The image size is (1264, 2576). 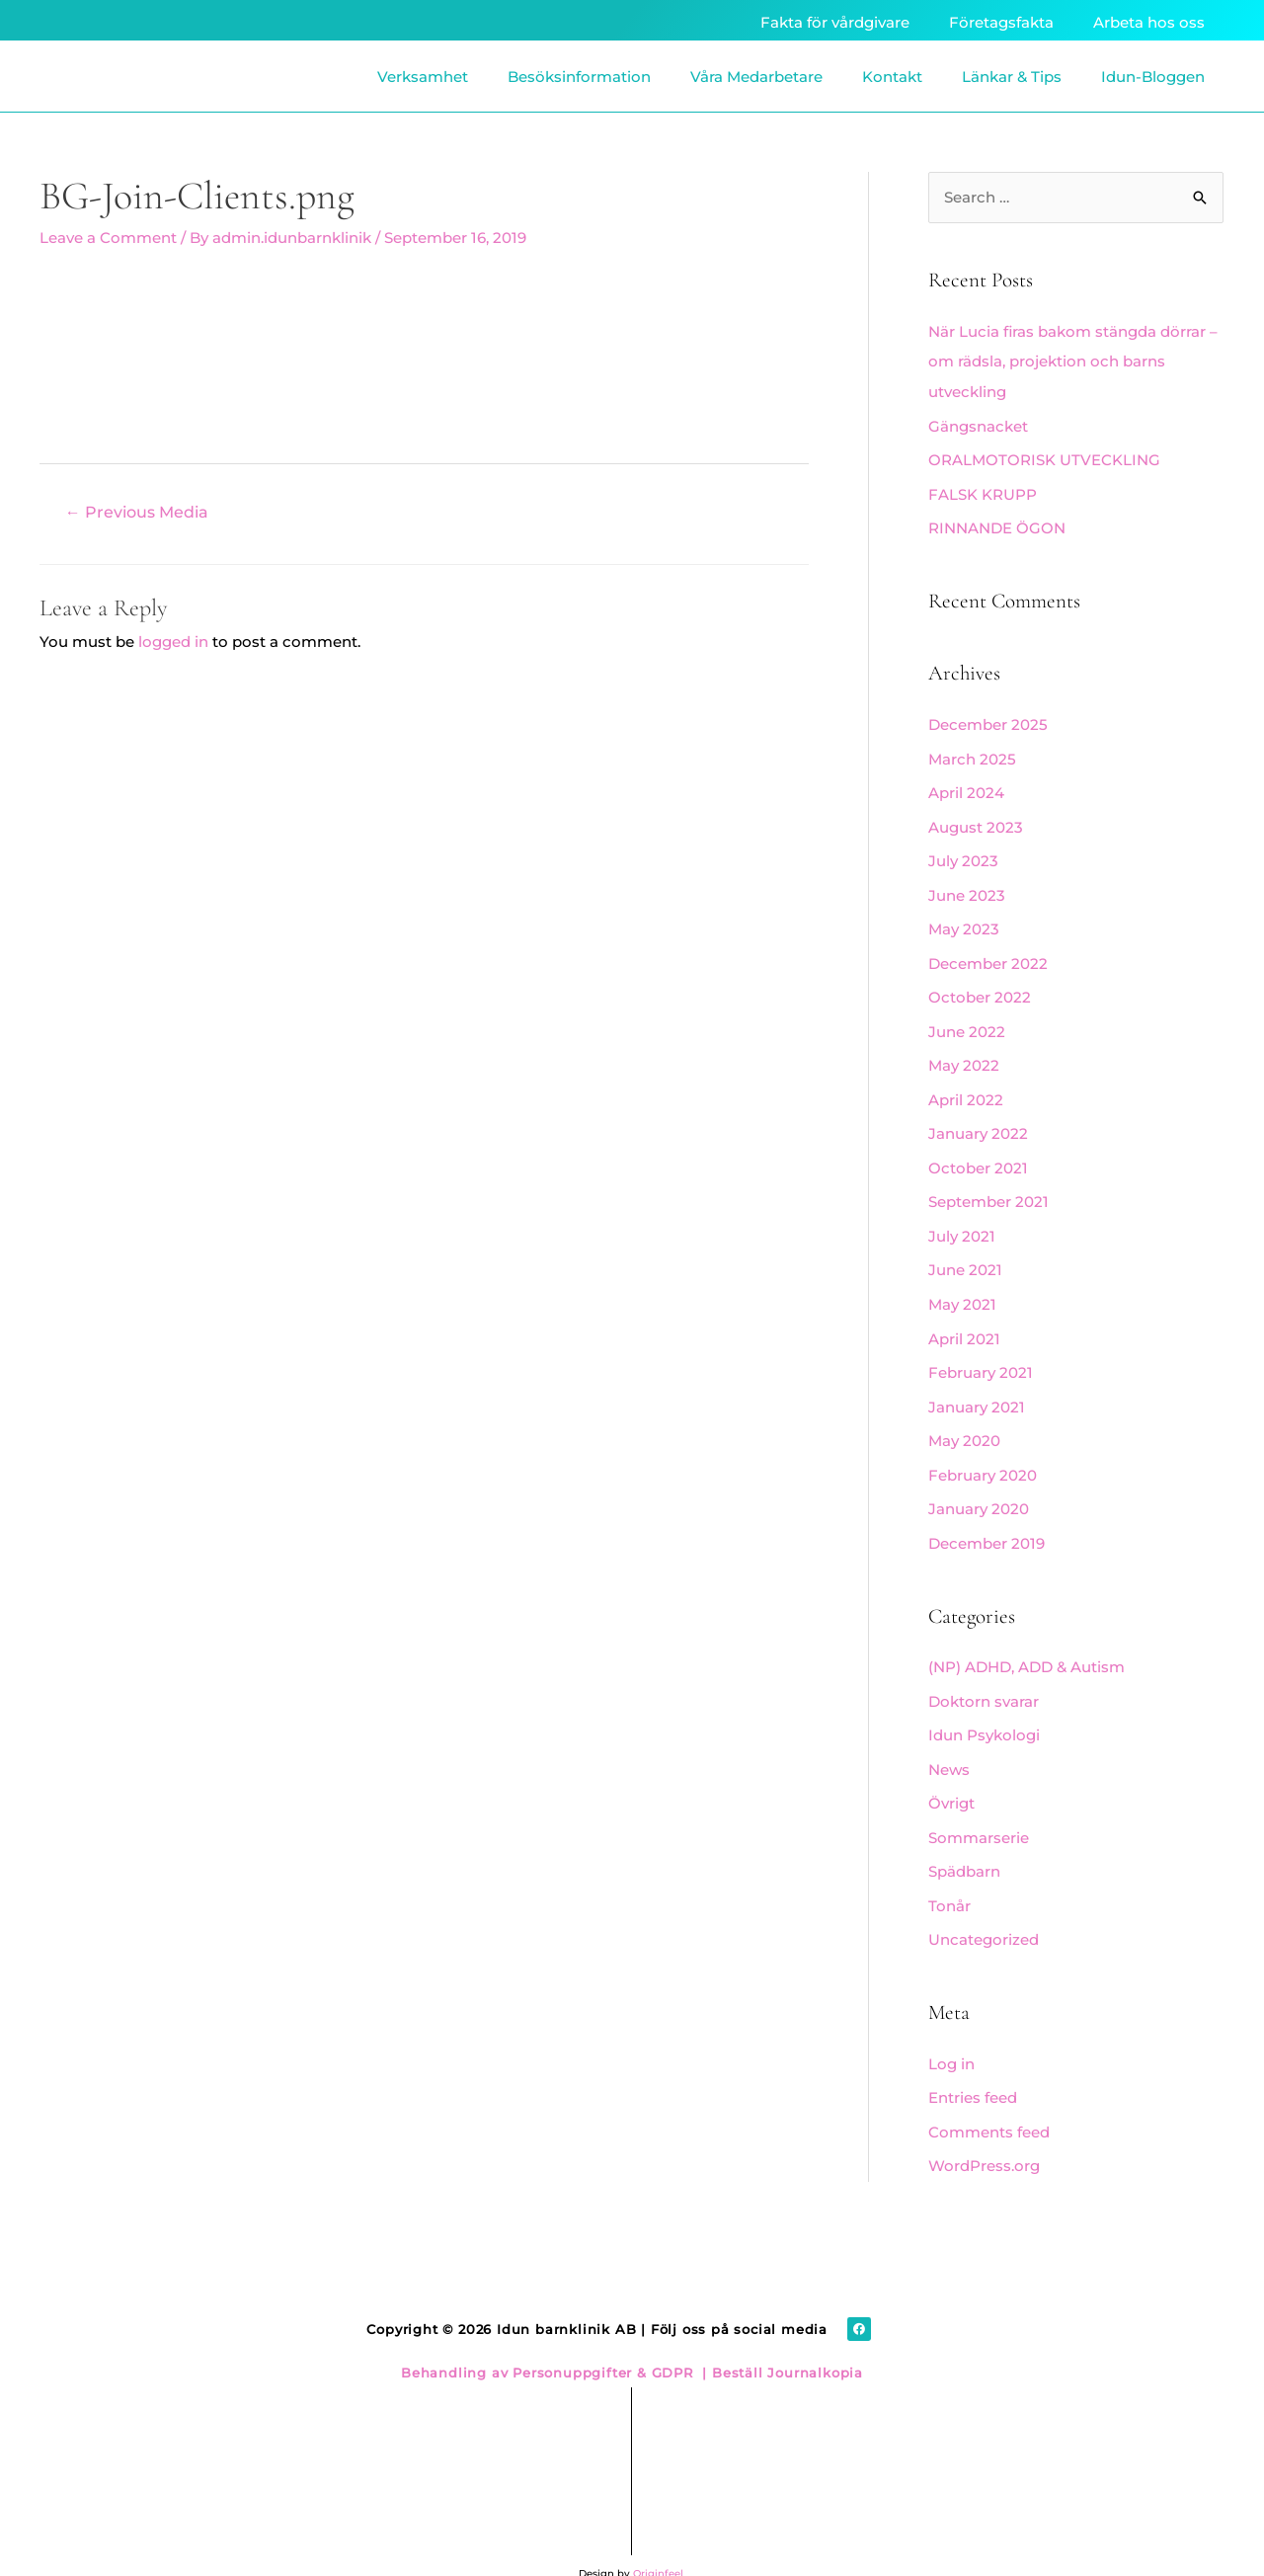 I want to click on December 2025, so click(x=988, y=720).